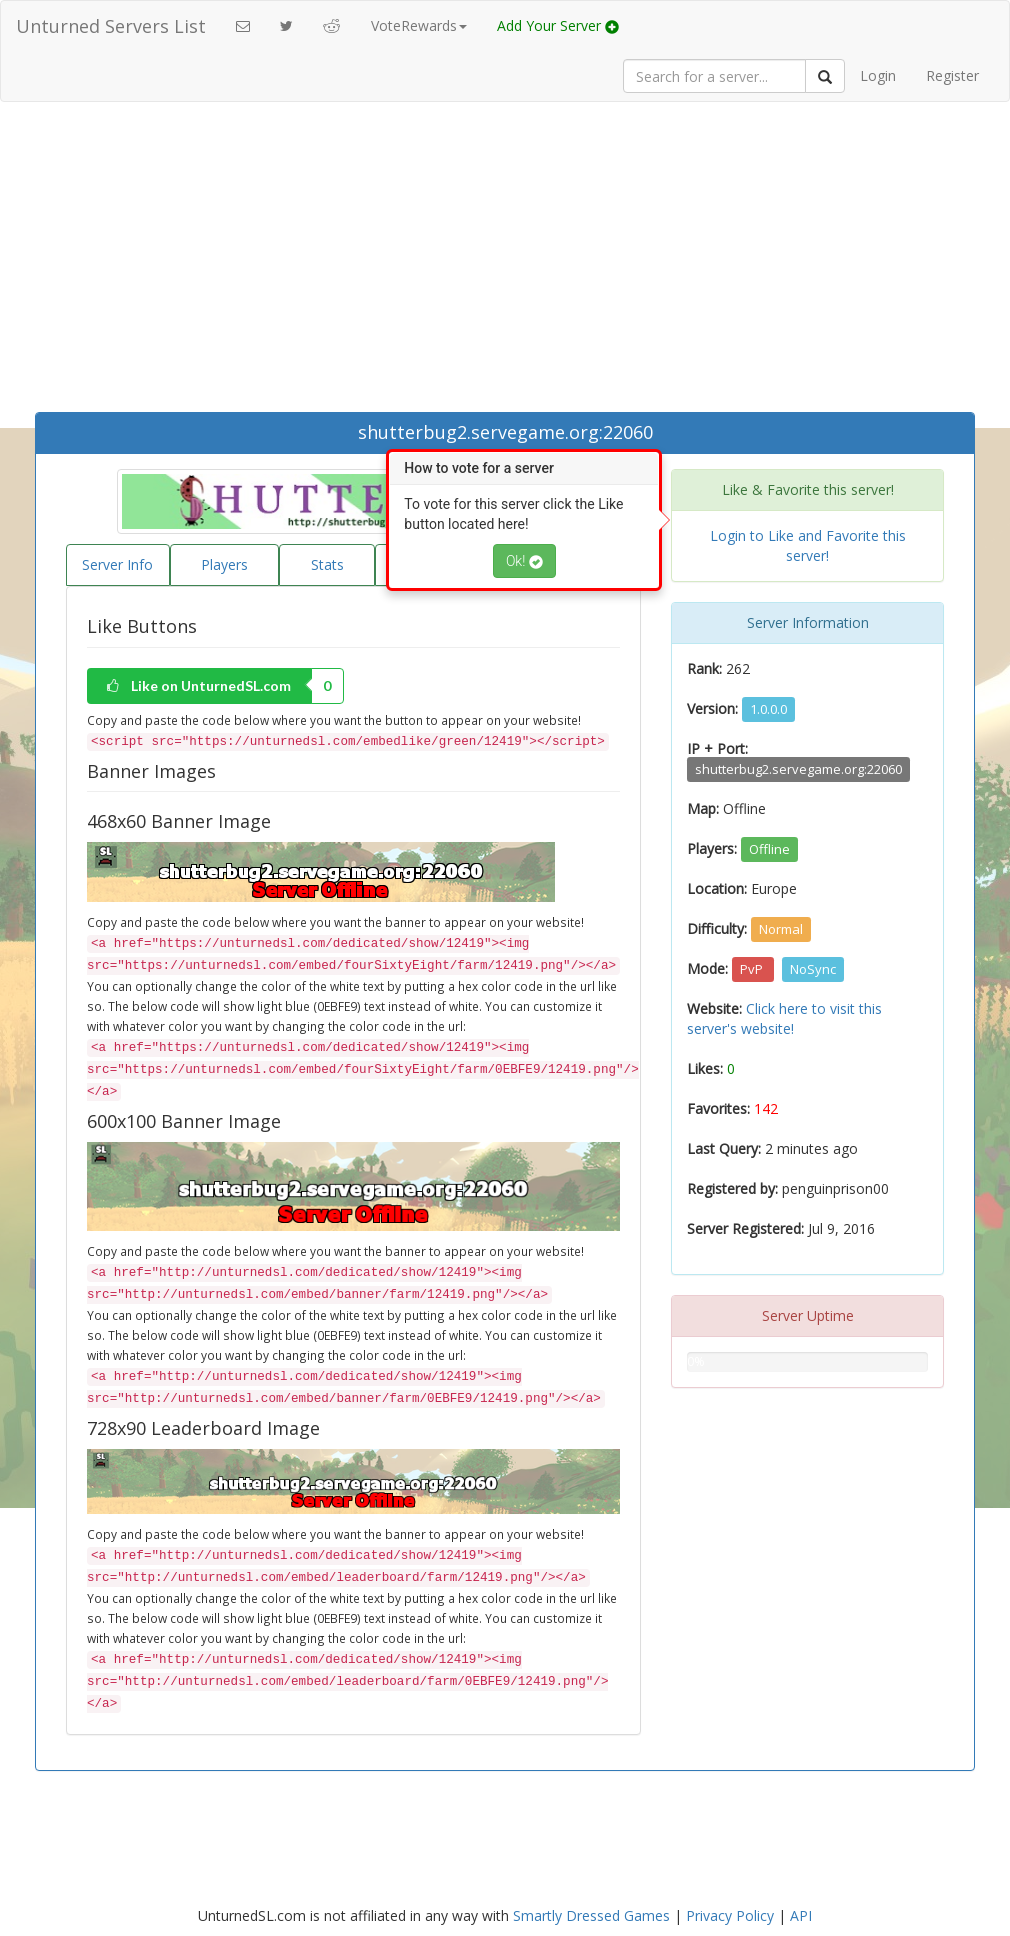 This screenshot has width=1010, height=1936. Describe the element at coordinates (952, 75) in the screenshot. I see `Register` at that location.